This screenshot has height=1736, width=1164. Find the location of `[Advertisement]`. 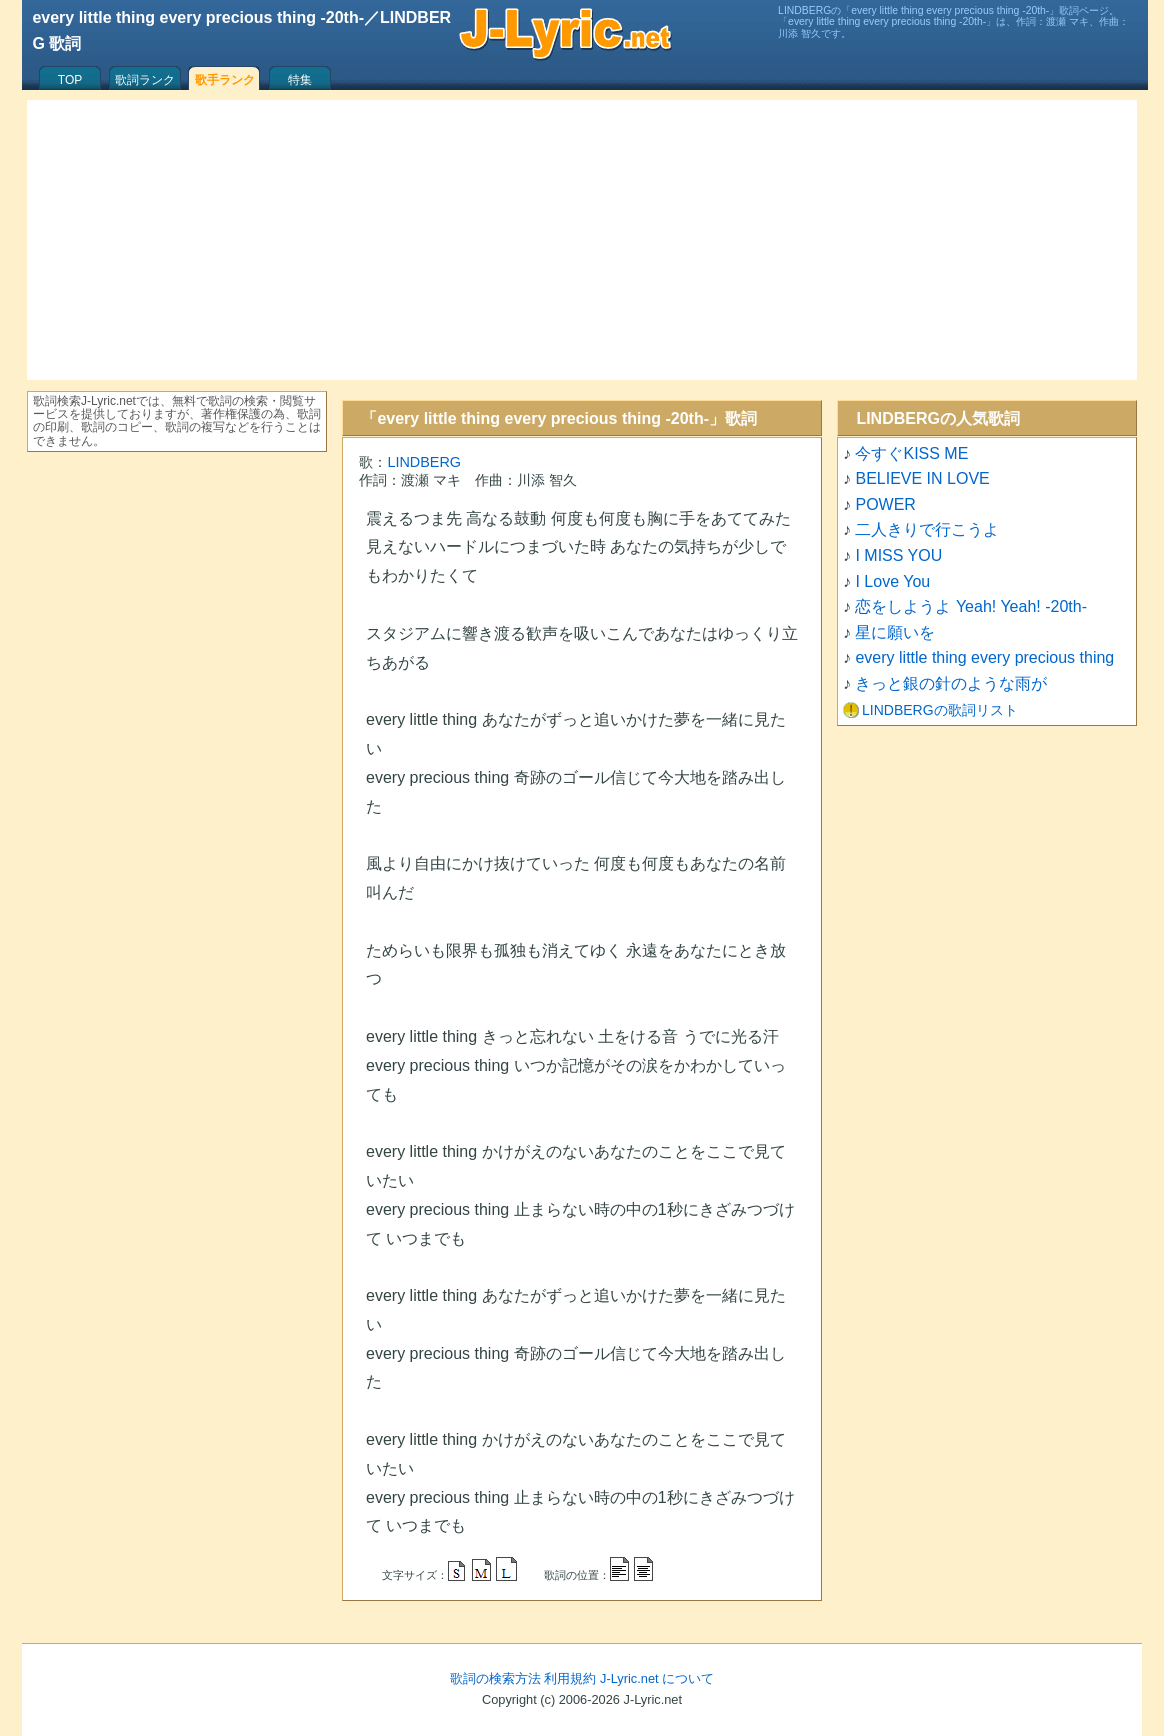

[Advertisement] is located at coordinates (582, 240).